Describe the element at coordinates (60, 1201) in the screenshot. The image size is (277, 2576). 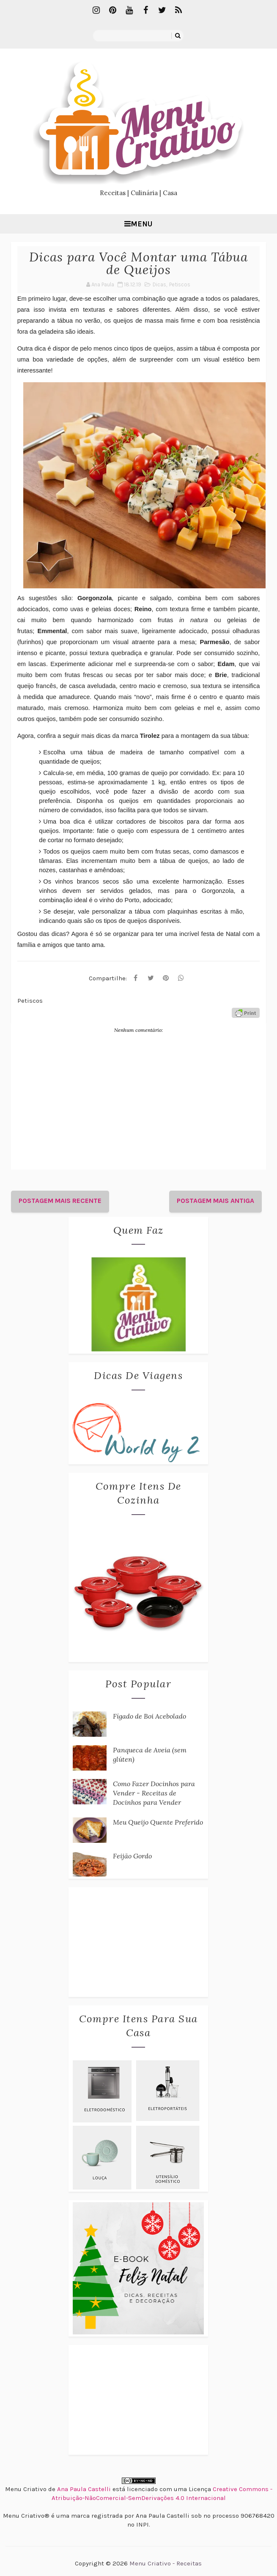
I see `Postagem mais recente` at that location.